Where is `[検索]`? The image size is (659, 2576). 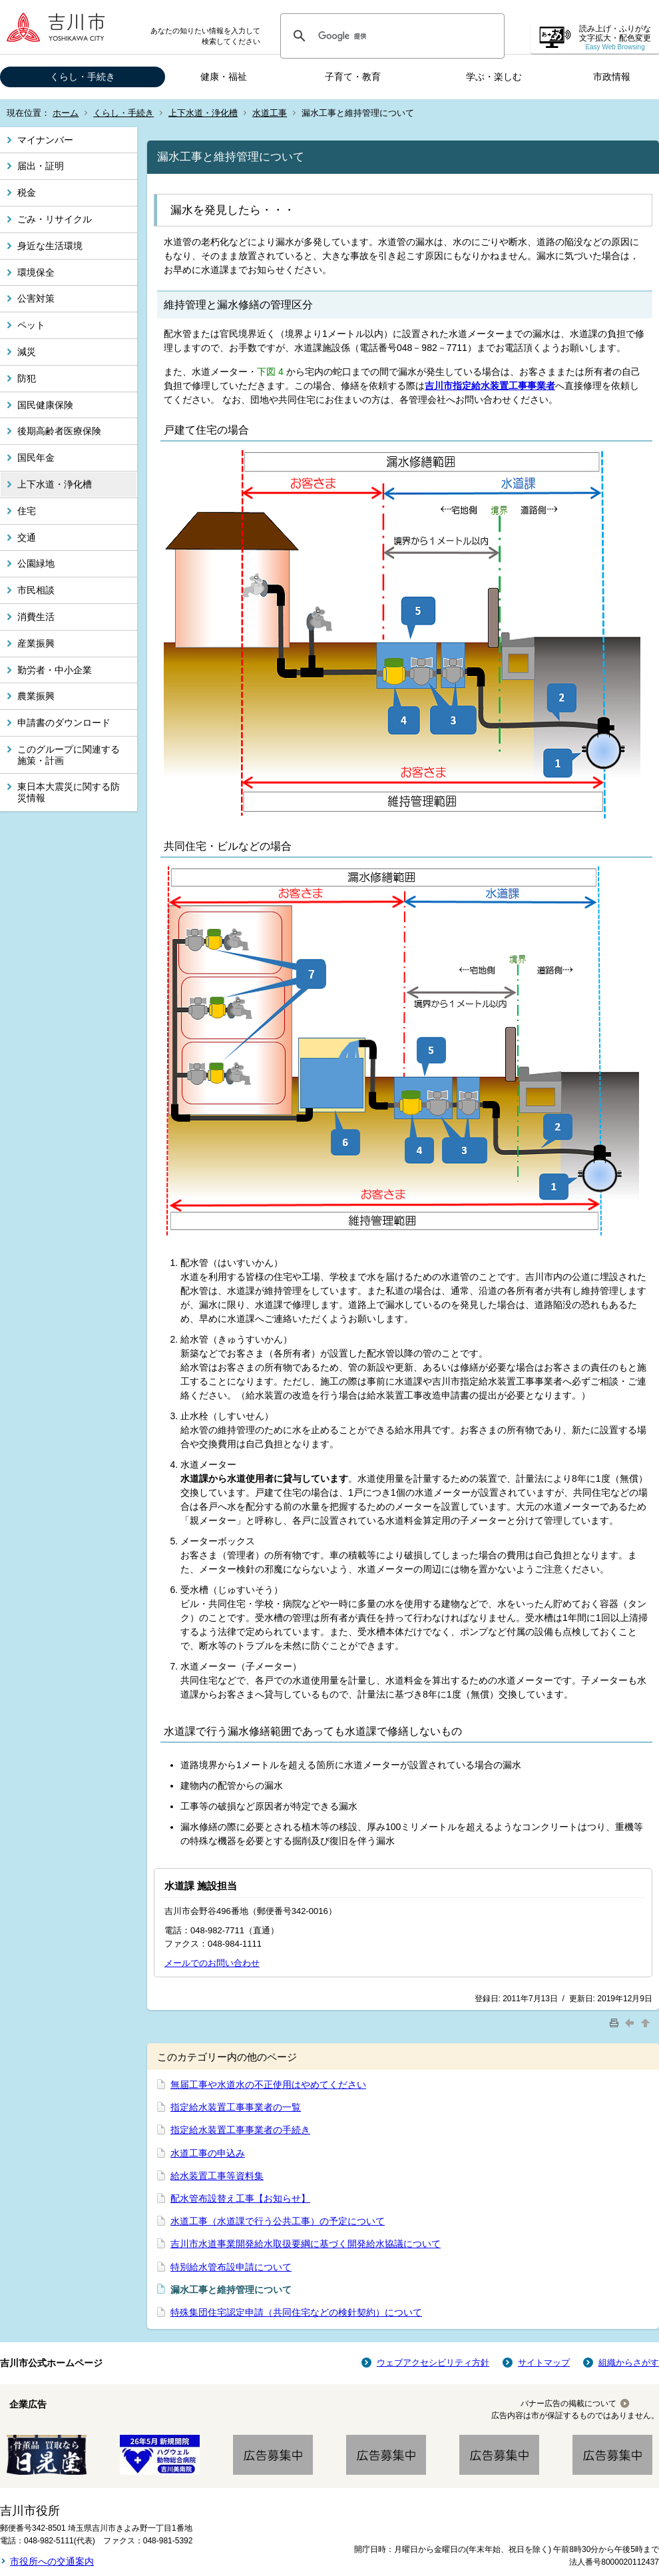 [検索] is located at coordinates (390, 36).